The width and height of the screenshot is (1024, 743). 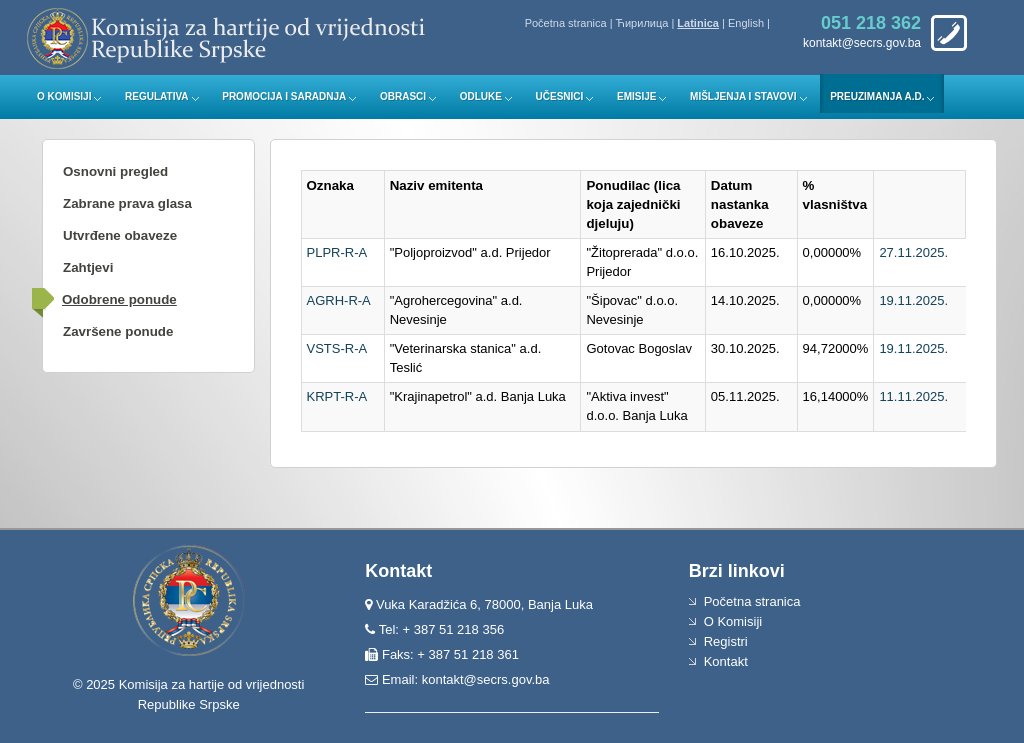 I want to click on Registri, so click(x=726, y=641).